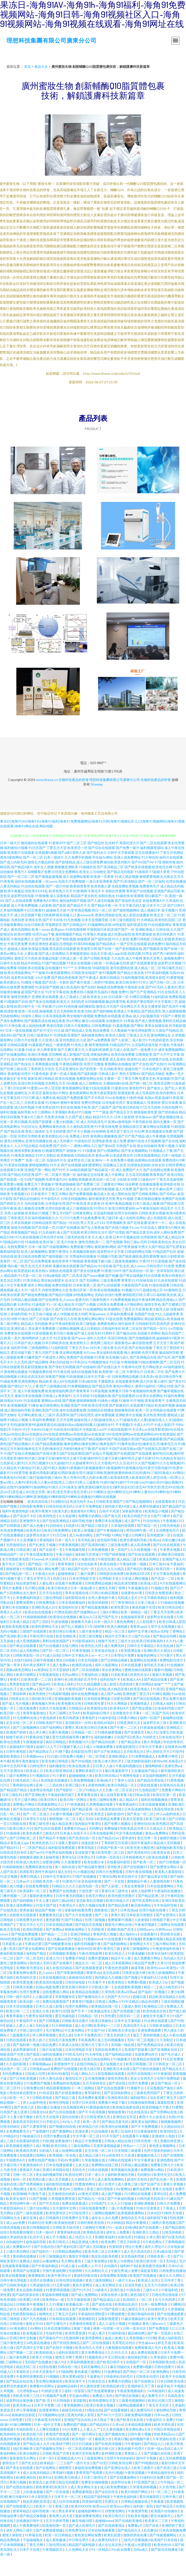 Image resolution: width=186 pixels, height=2576 pixels. Describe the element at coordinates (46, 1189) in the screenshot. I see `久草资源在` at that location.